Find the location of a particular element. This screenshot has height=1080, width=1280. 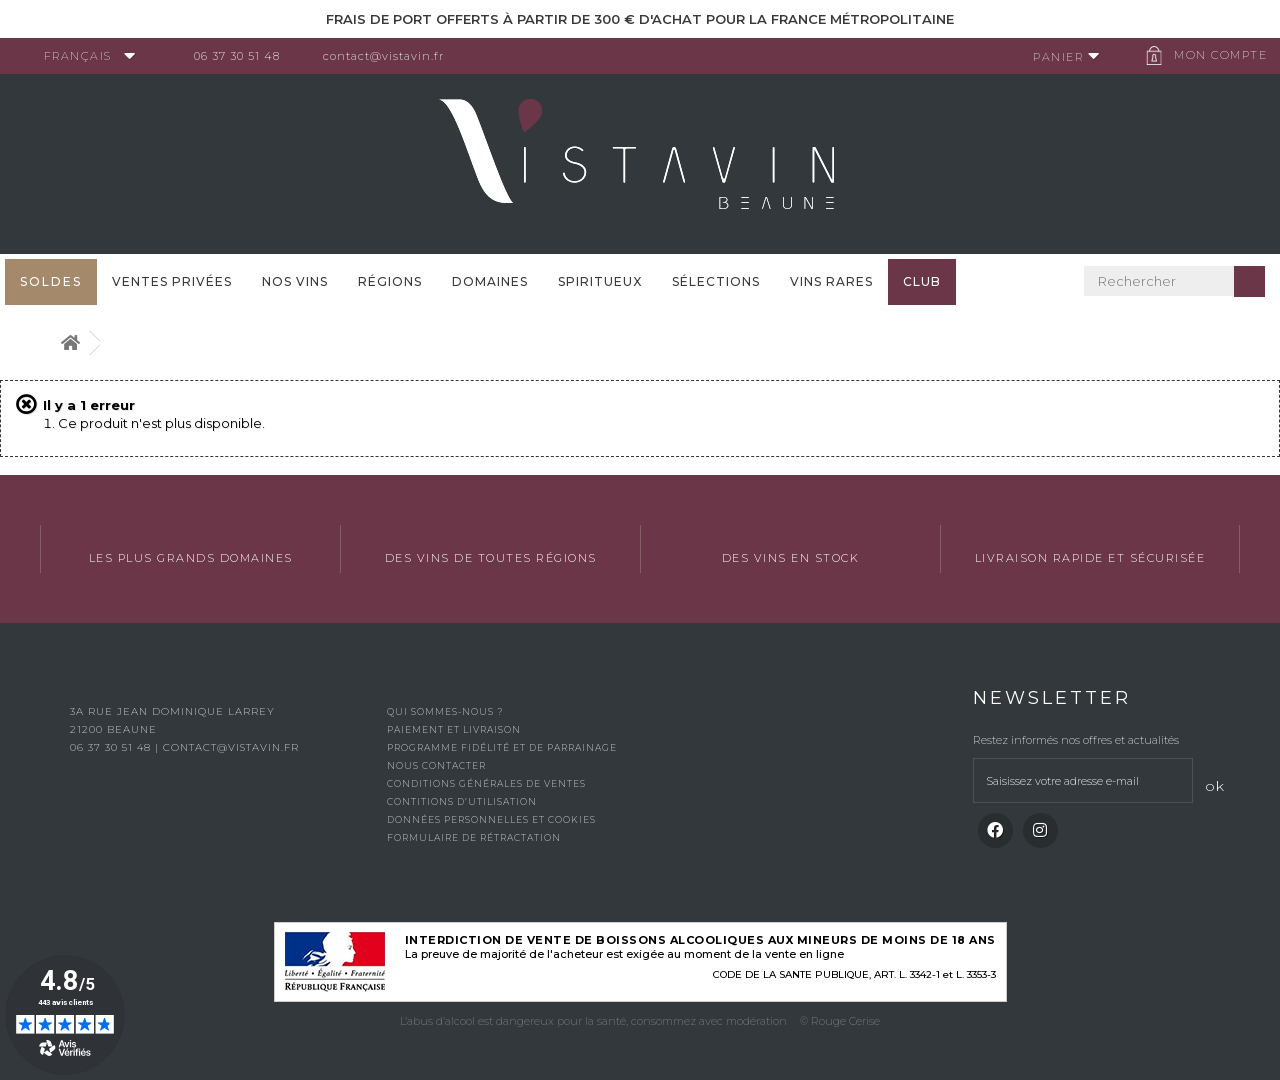

Données personnelles et cookies is located at coordinates (491, 819).